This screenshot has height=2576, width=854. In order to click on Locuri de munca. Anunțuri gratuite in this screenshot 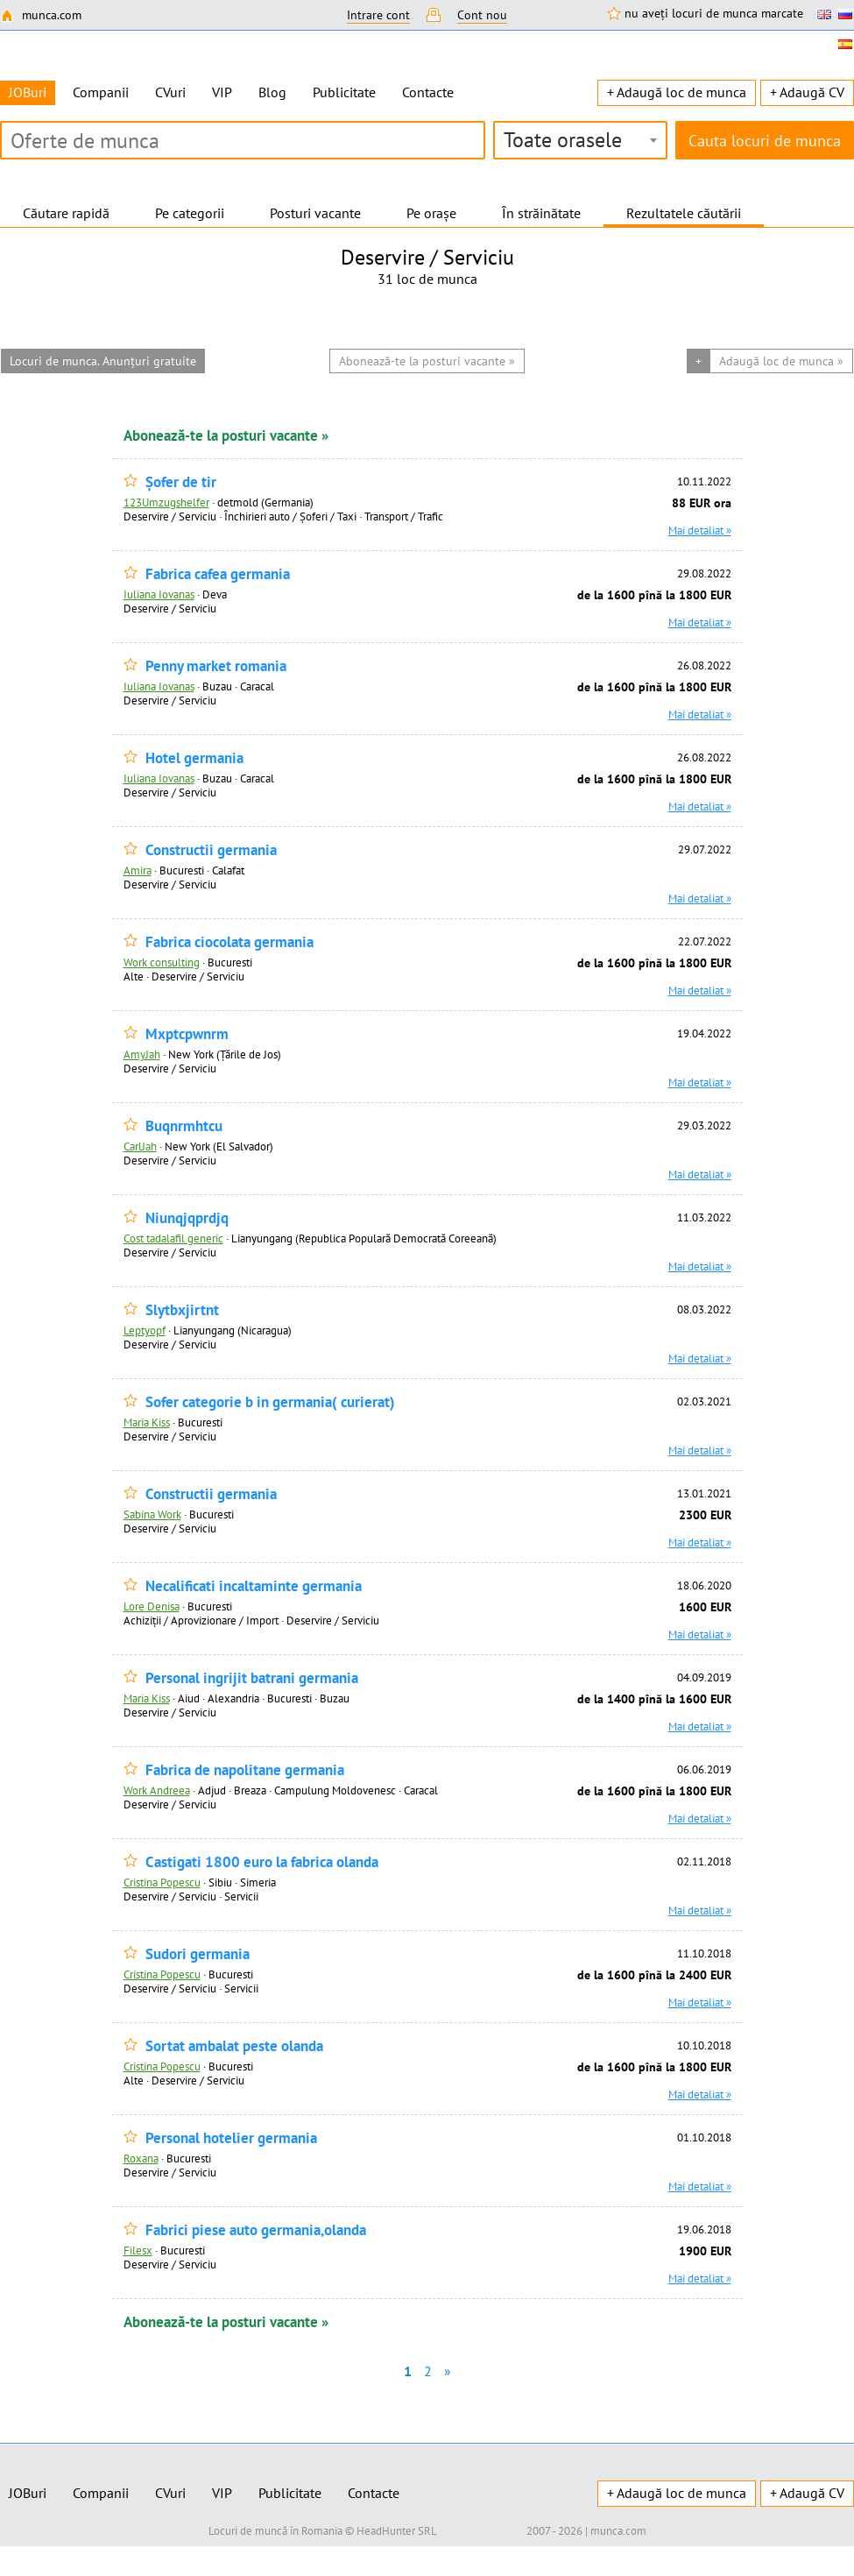, I will do `click(103, 361)`.